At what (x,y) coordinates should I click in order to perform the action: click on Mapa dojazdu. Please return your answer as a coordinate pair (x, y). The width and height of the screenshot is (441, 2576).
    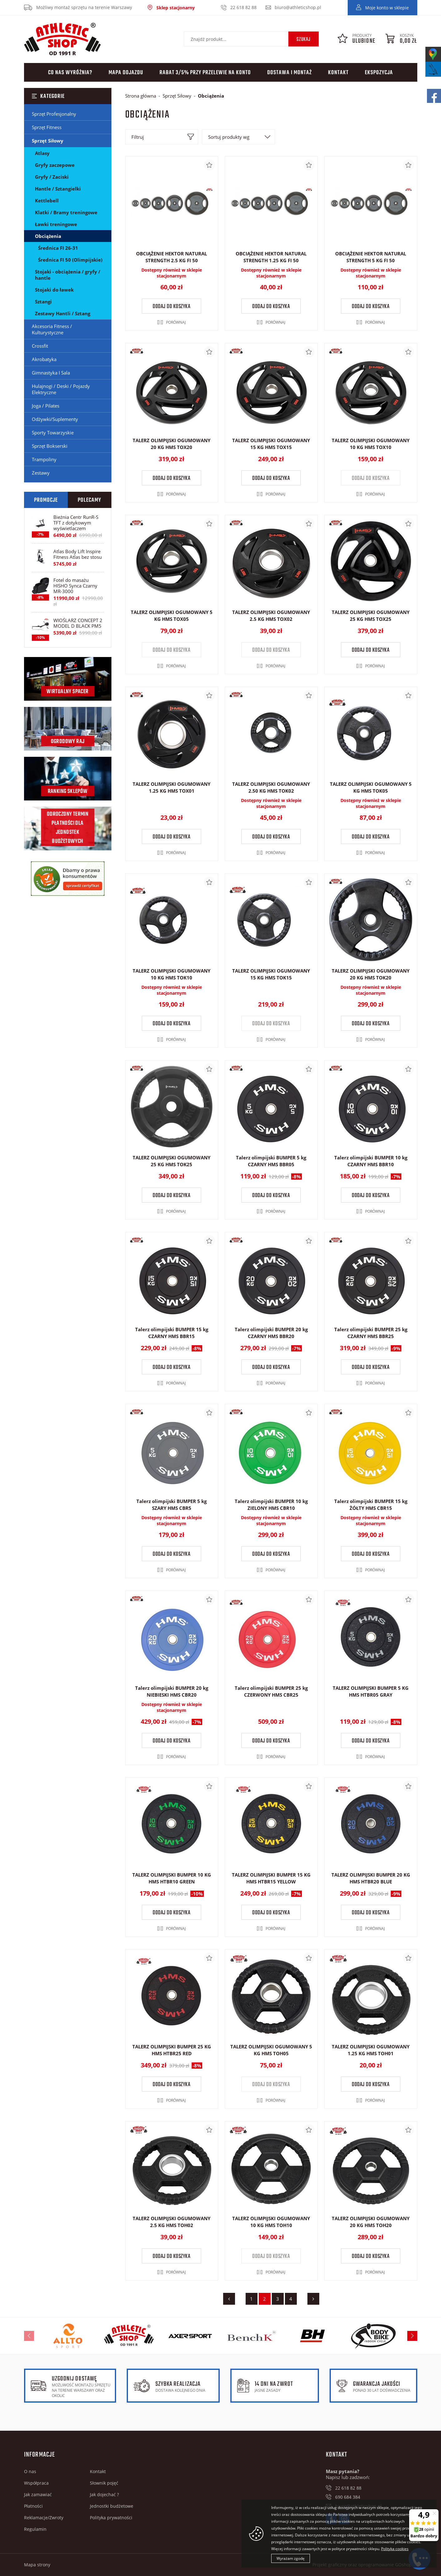
    Looking at the image, I should click on (126, 72).